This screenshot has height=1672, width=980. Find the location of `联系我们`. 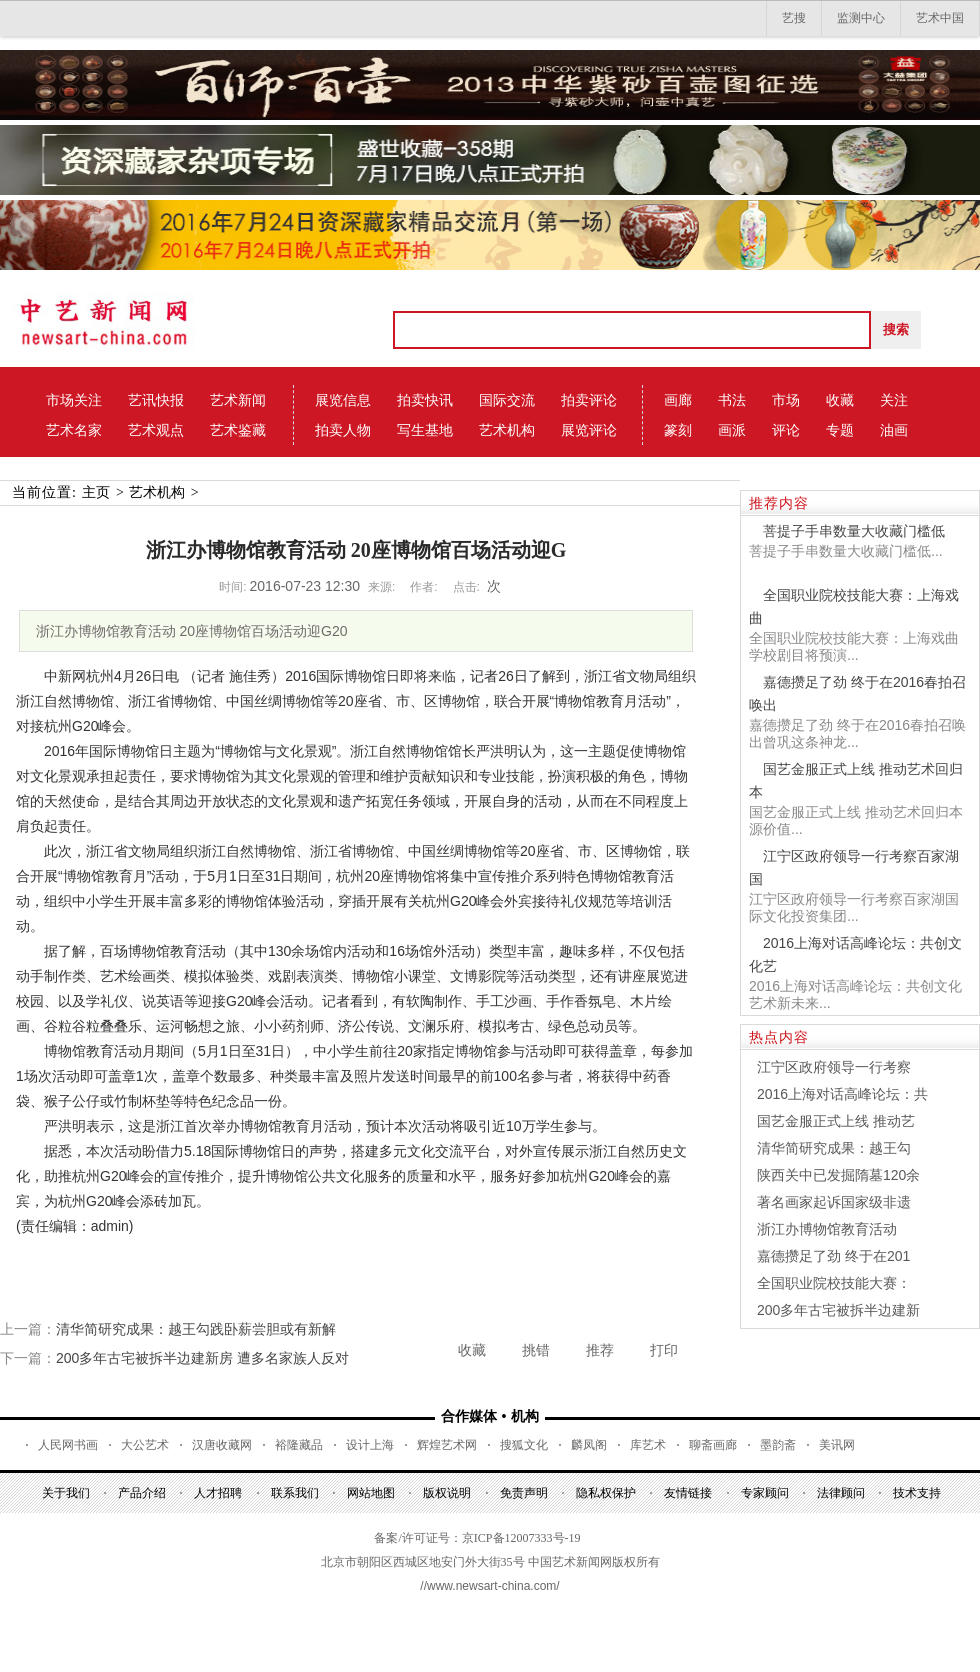

联系我们 is located at coordinates (295, 1493).